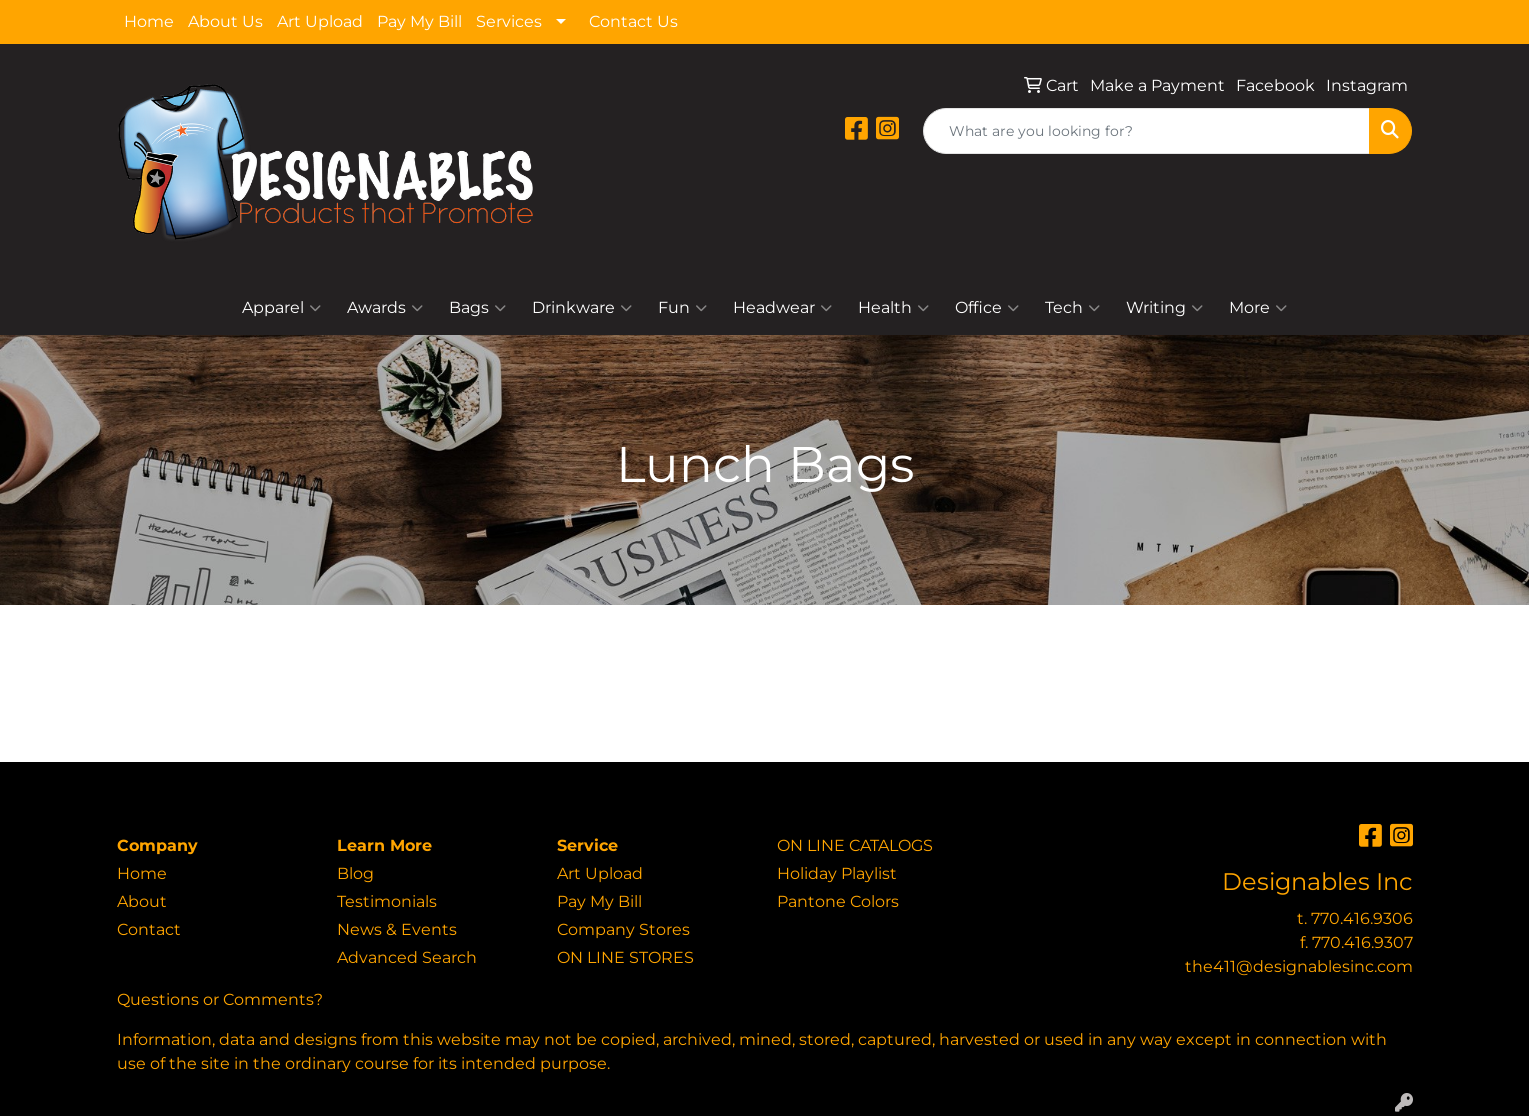 This screenshot has height=1116, width=1529. What do you see at coordinates (837, 873) in the screenshot?
I see `Holiday Playlist` at bounding box center [837, 873].